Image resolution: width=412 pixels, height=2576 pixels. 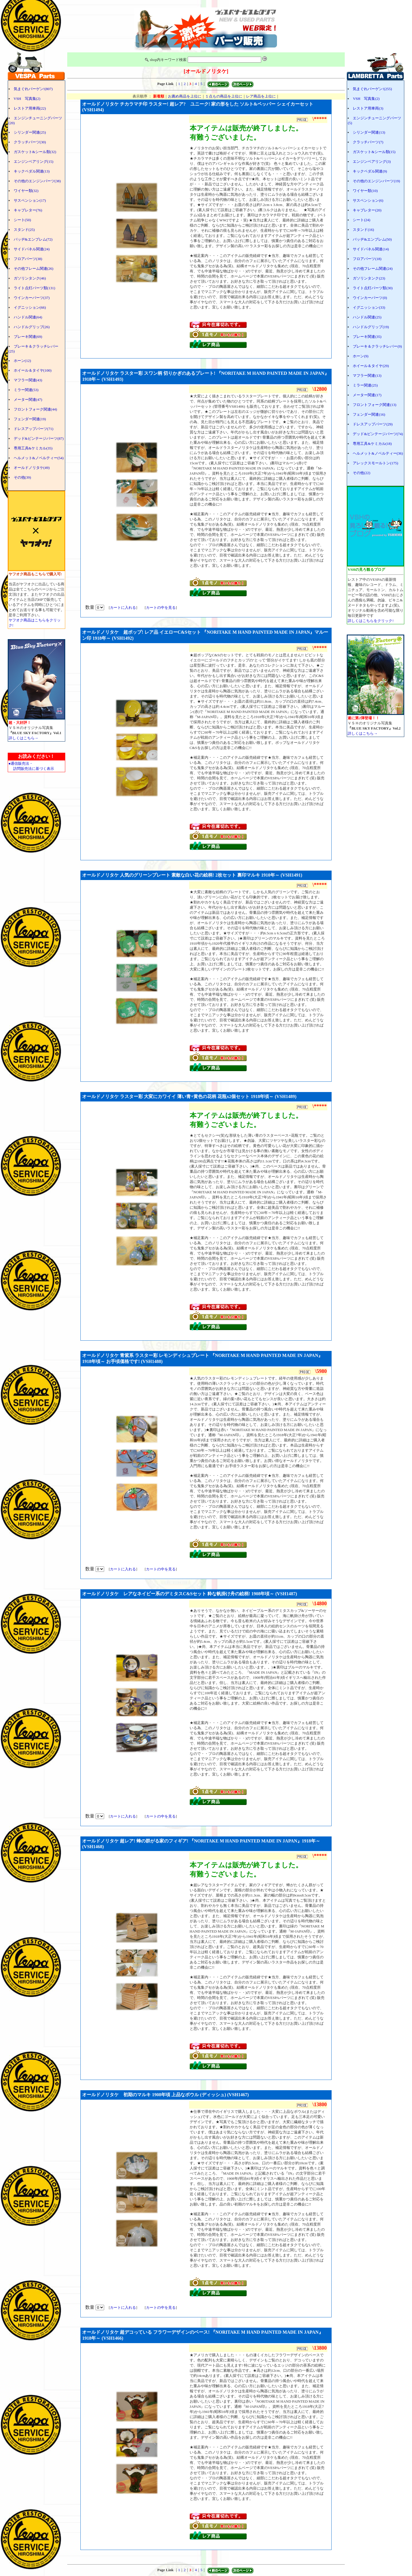 I want to click on サイドパネル関連(14), so click(x=371, y=249).